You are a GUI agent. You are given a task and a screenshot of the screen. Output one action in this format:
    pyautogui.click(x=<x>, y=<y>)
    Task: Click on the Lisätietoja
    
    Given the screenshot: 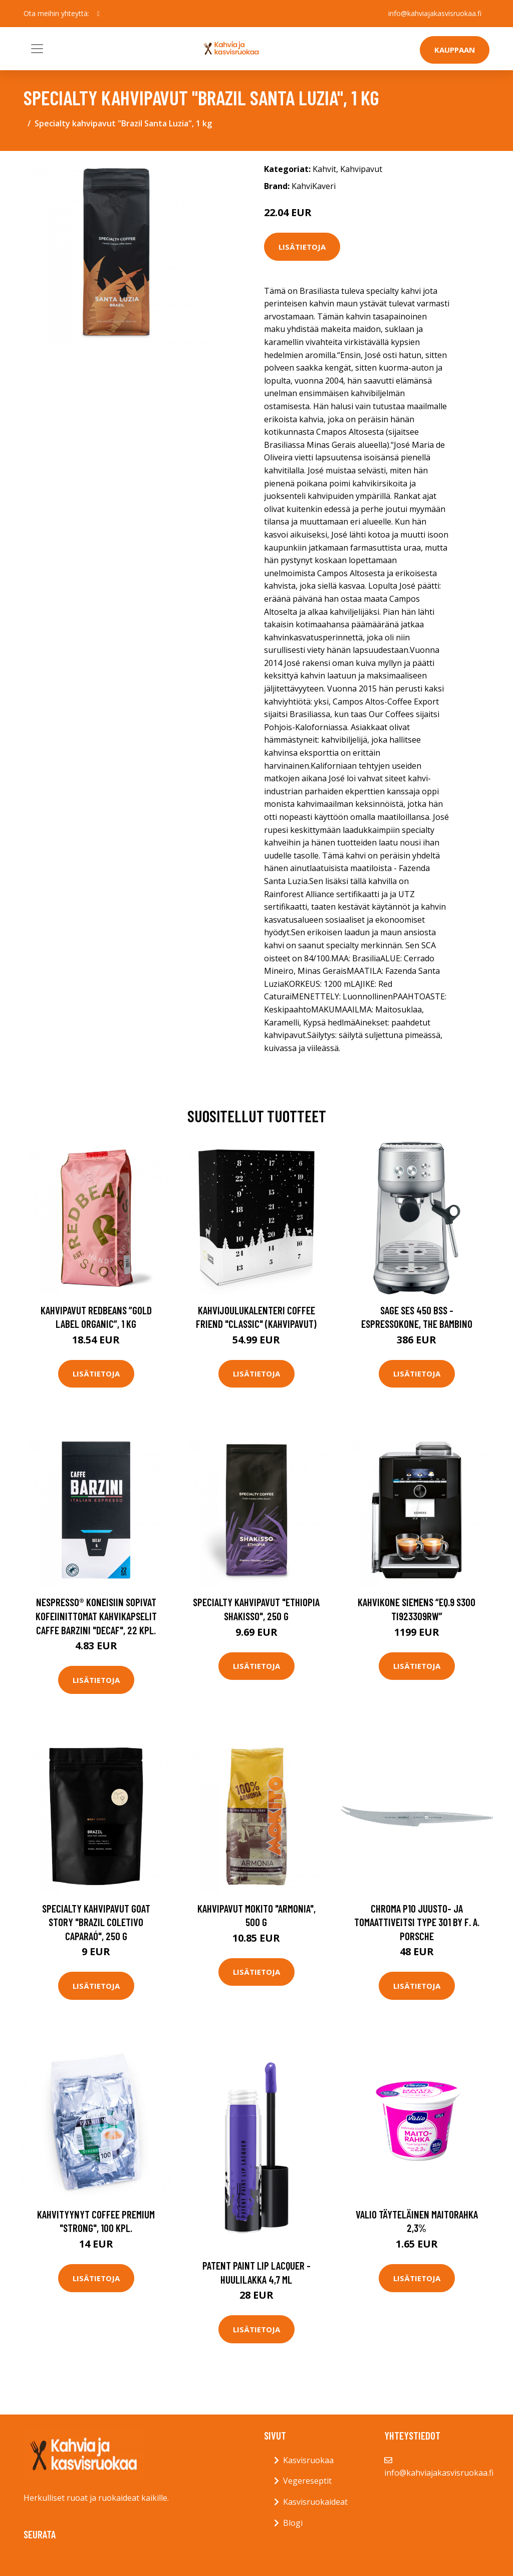 What is the action you would take?
    pyautogui.click(x=302, y=247)
    